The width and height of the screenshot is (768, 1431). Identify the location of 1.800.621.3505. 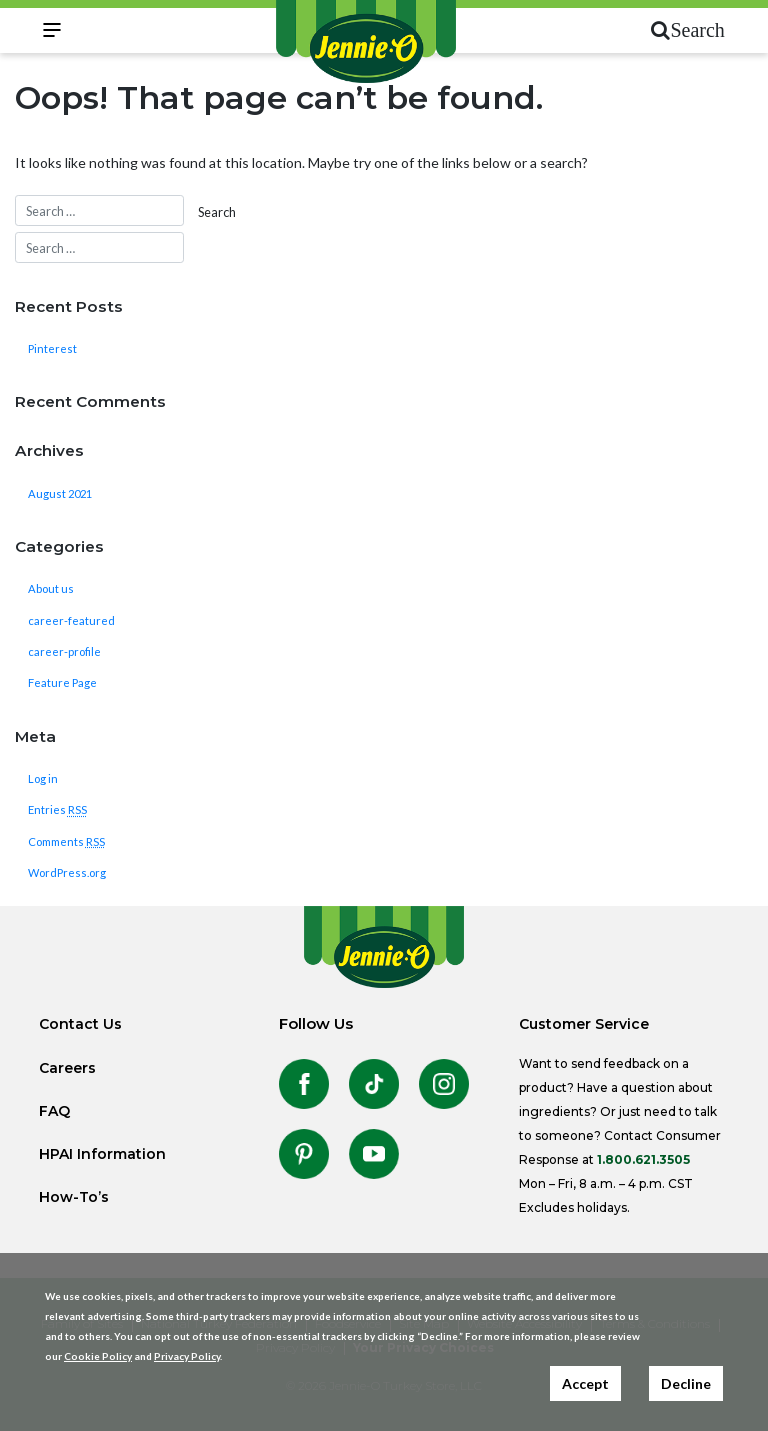
(643, 1159).